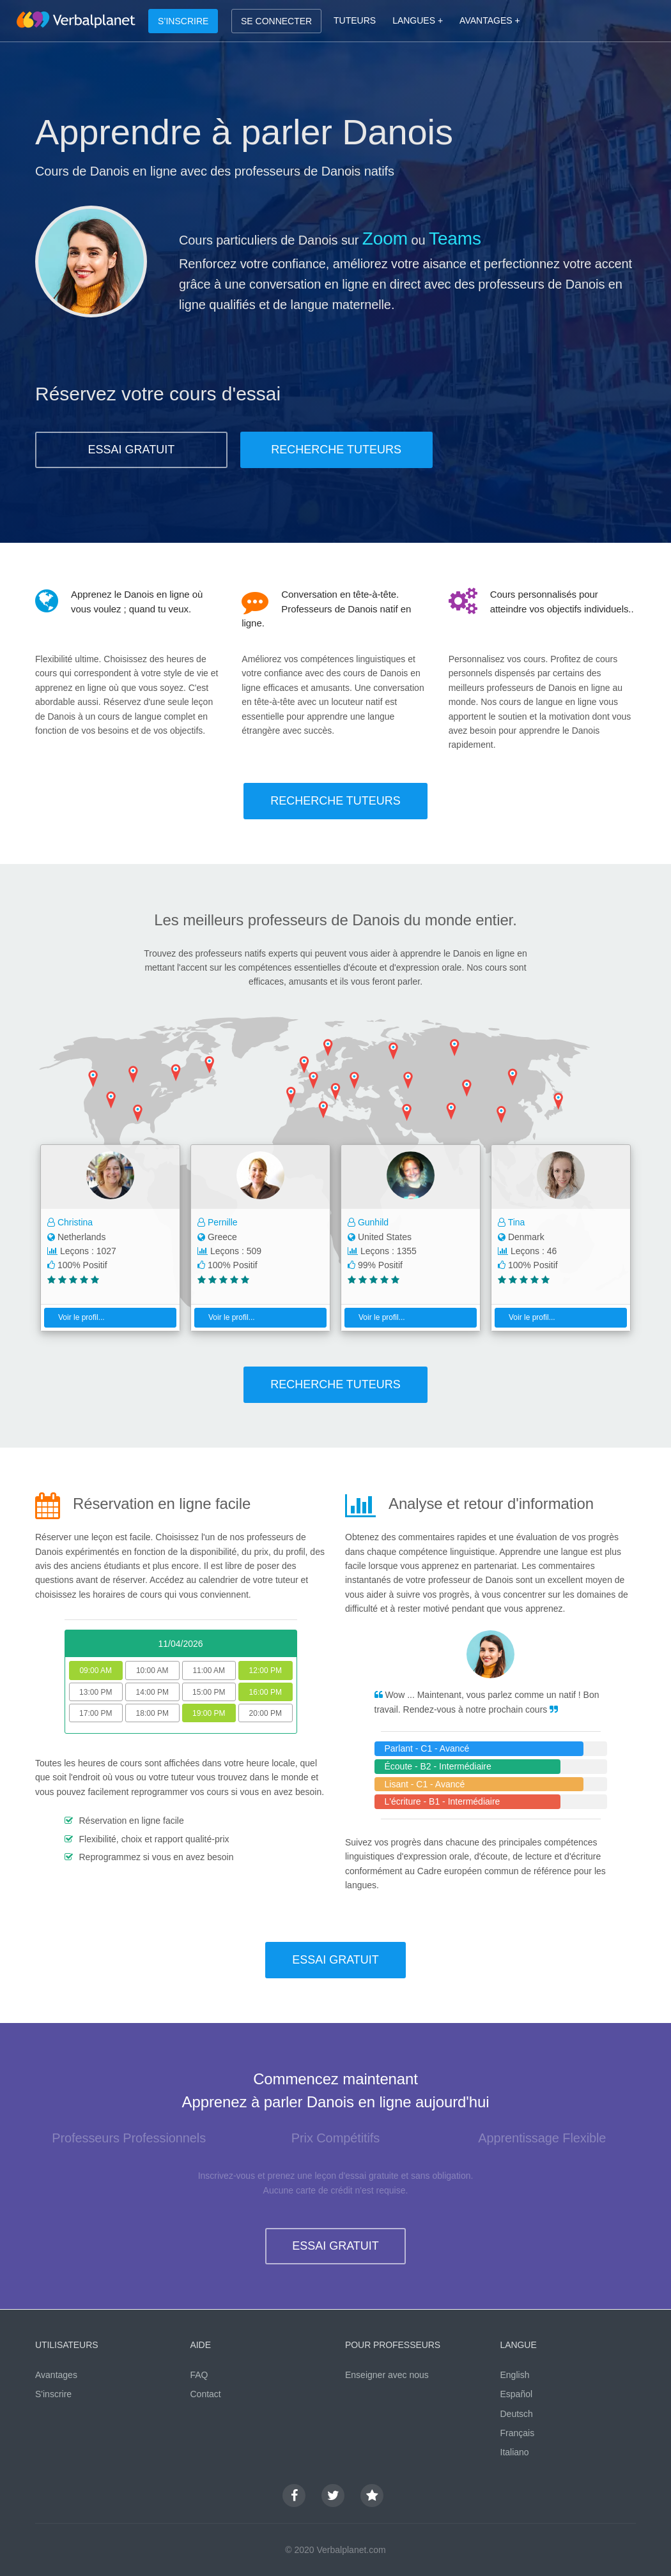 This screenshot has height=2576, width=671. Describe the element at coordinates (56, 2375) in the screenshot. I see `Avantages` at that location.